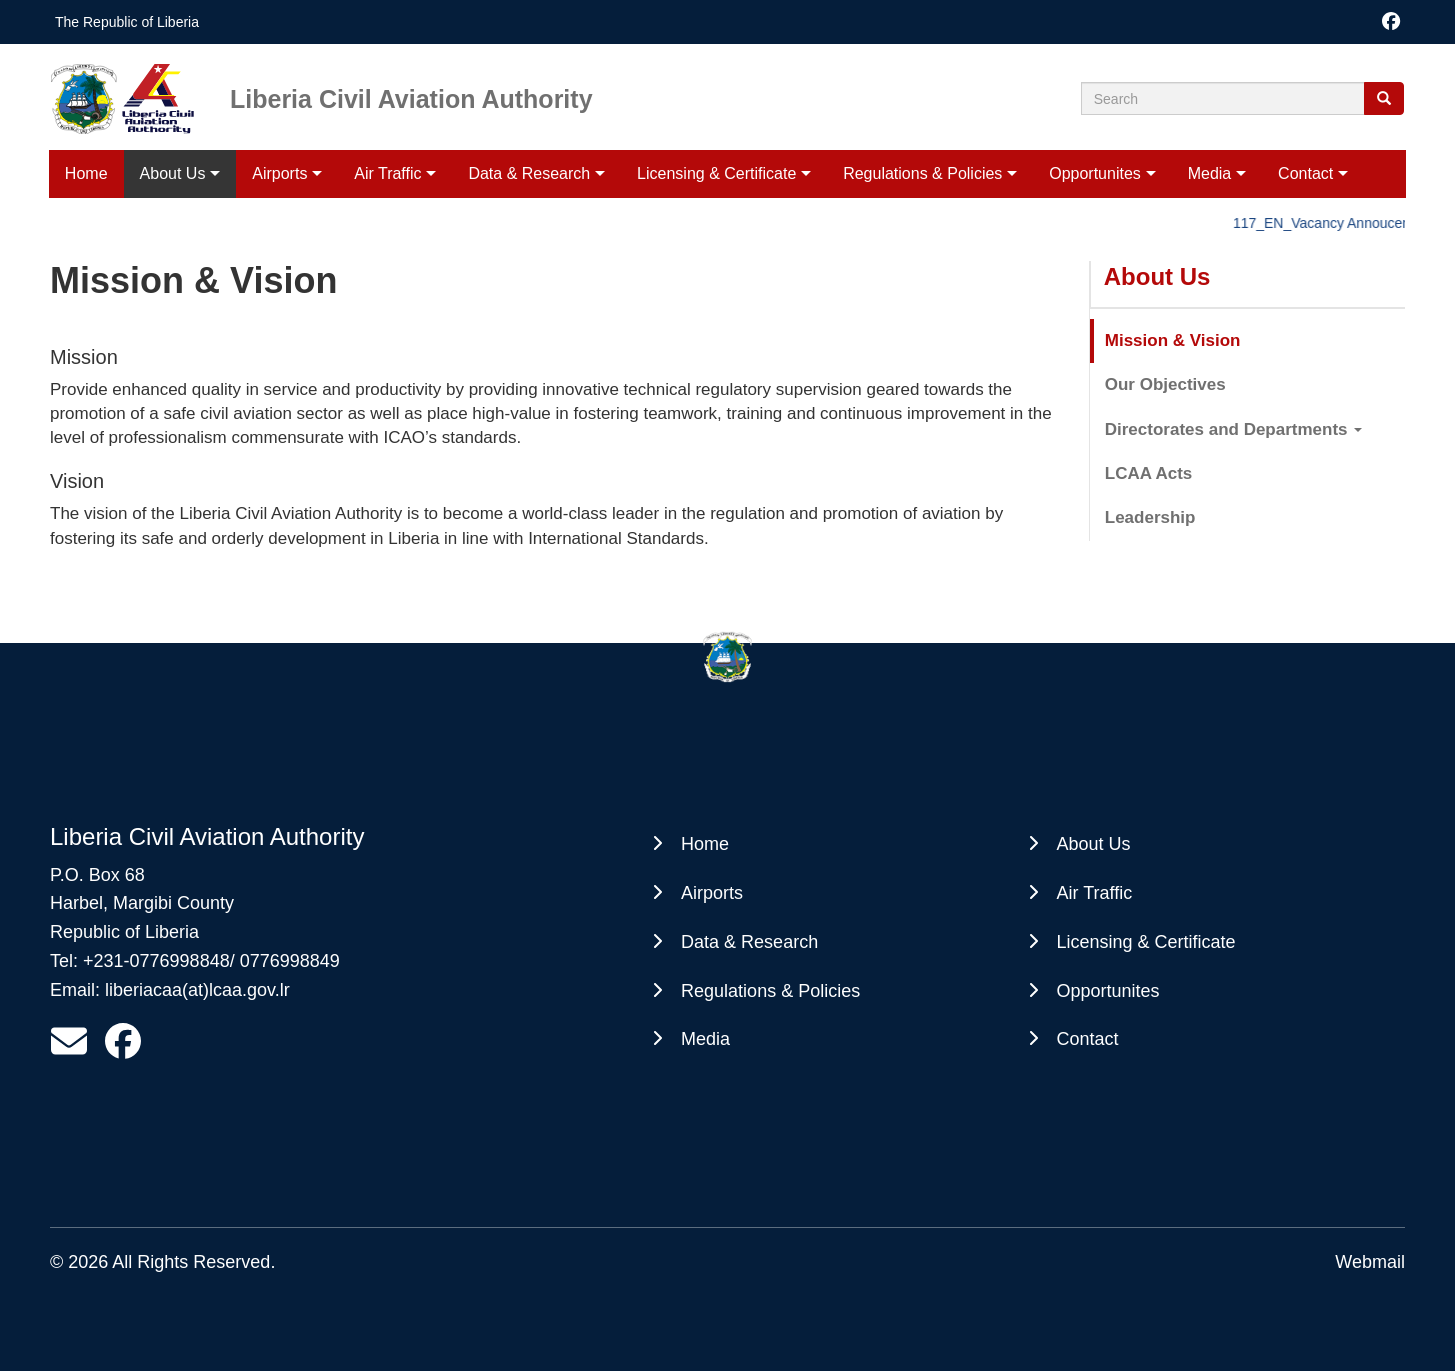  I want to click on About Us, so click(173, 173).